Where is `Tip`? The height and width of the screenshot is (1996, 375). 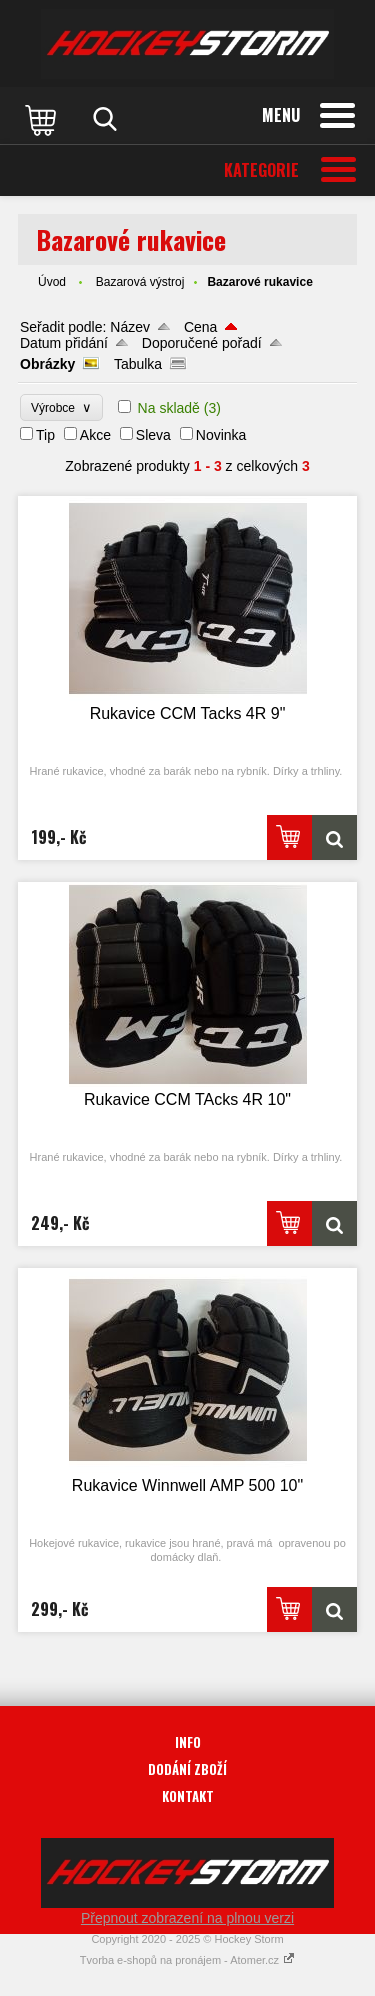
Tip is located at coordinates (45, 435).